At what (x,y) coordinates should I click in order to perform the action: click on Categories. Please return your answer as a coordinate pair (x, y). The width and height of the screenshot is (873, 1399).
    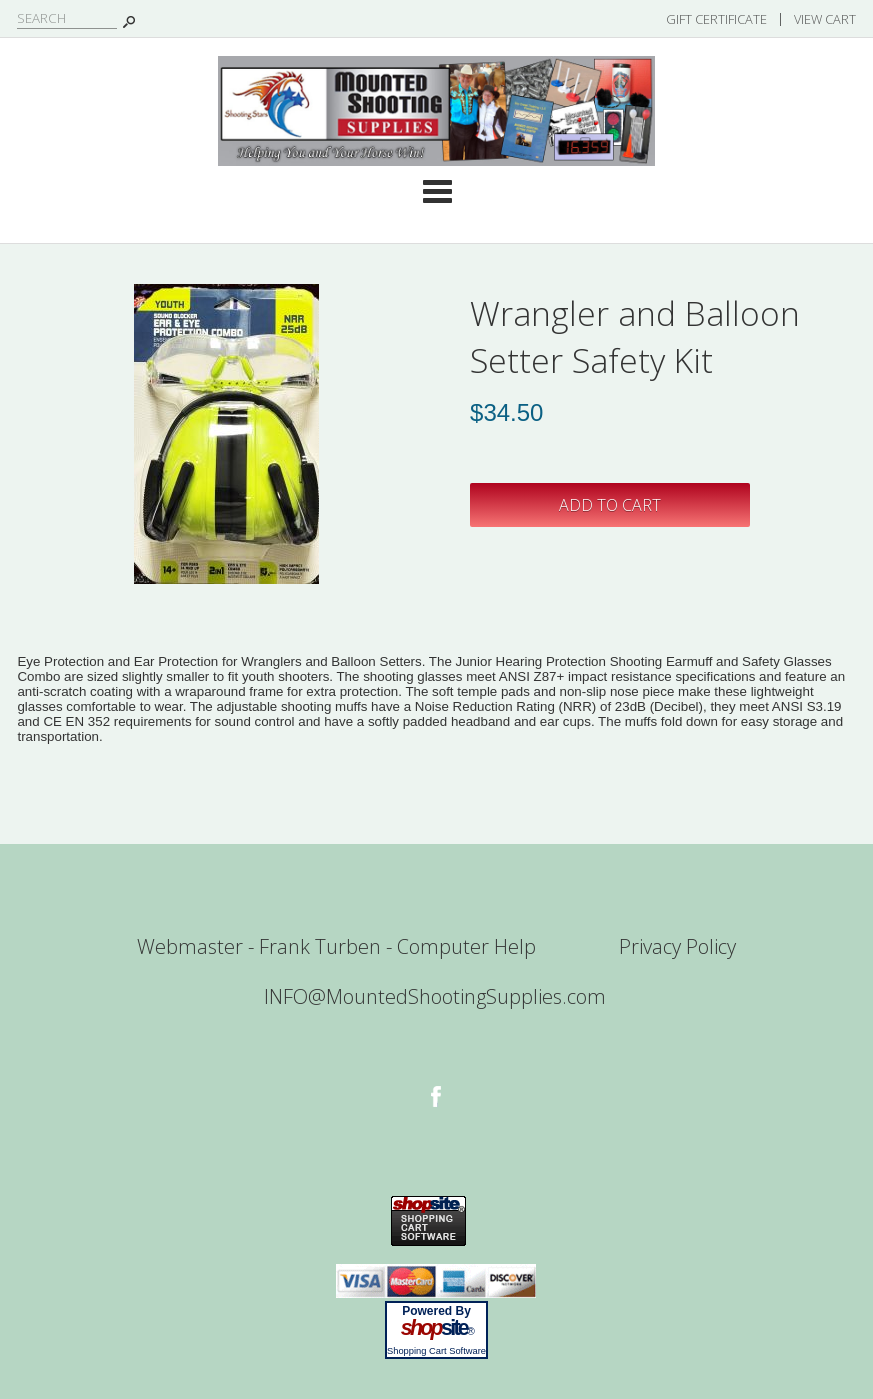
    Looking at the image, I should click on (437, 191).